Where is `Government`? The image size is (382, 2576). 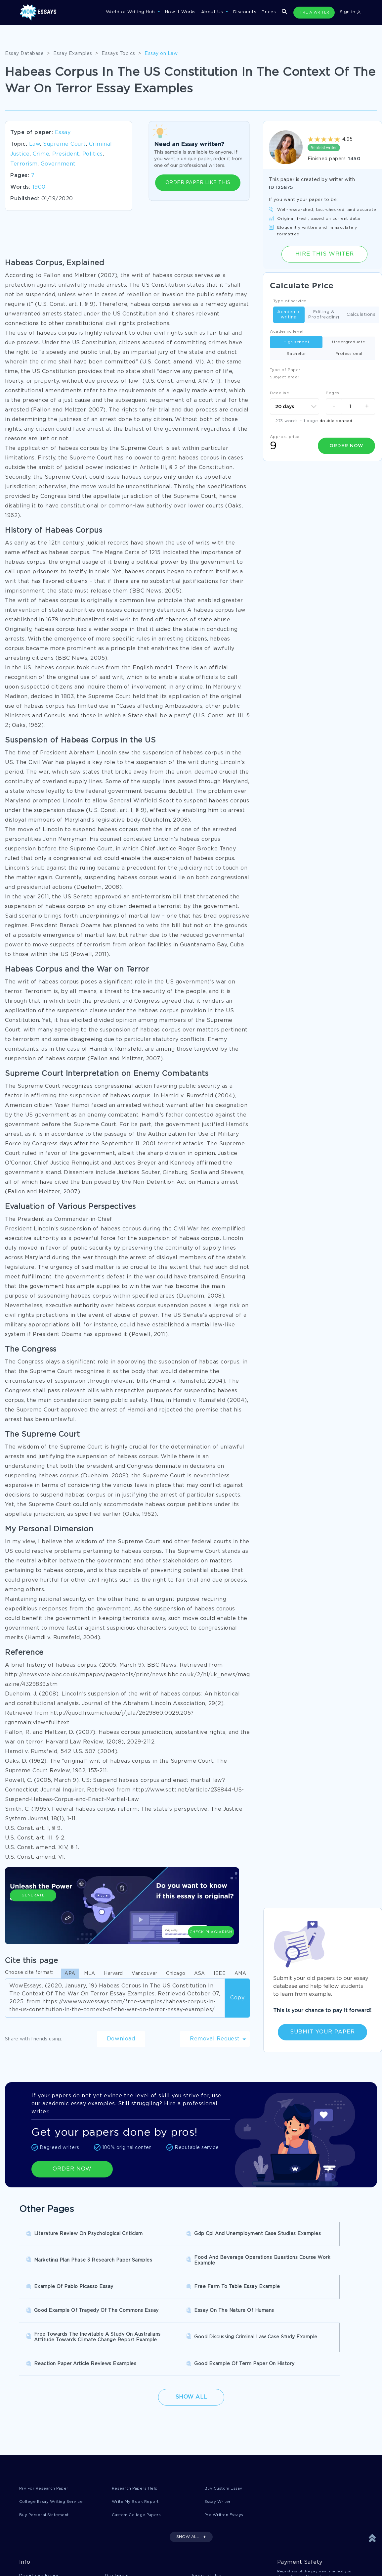
Government is located at coordinates (58, 164).